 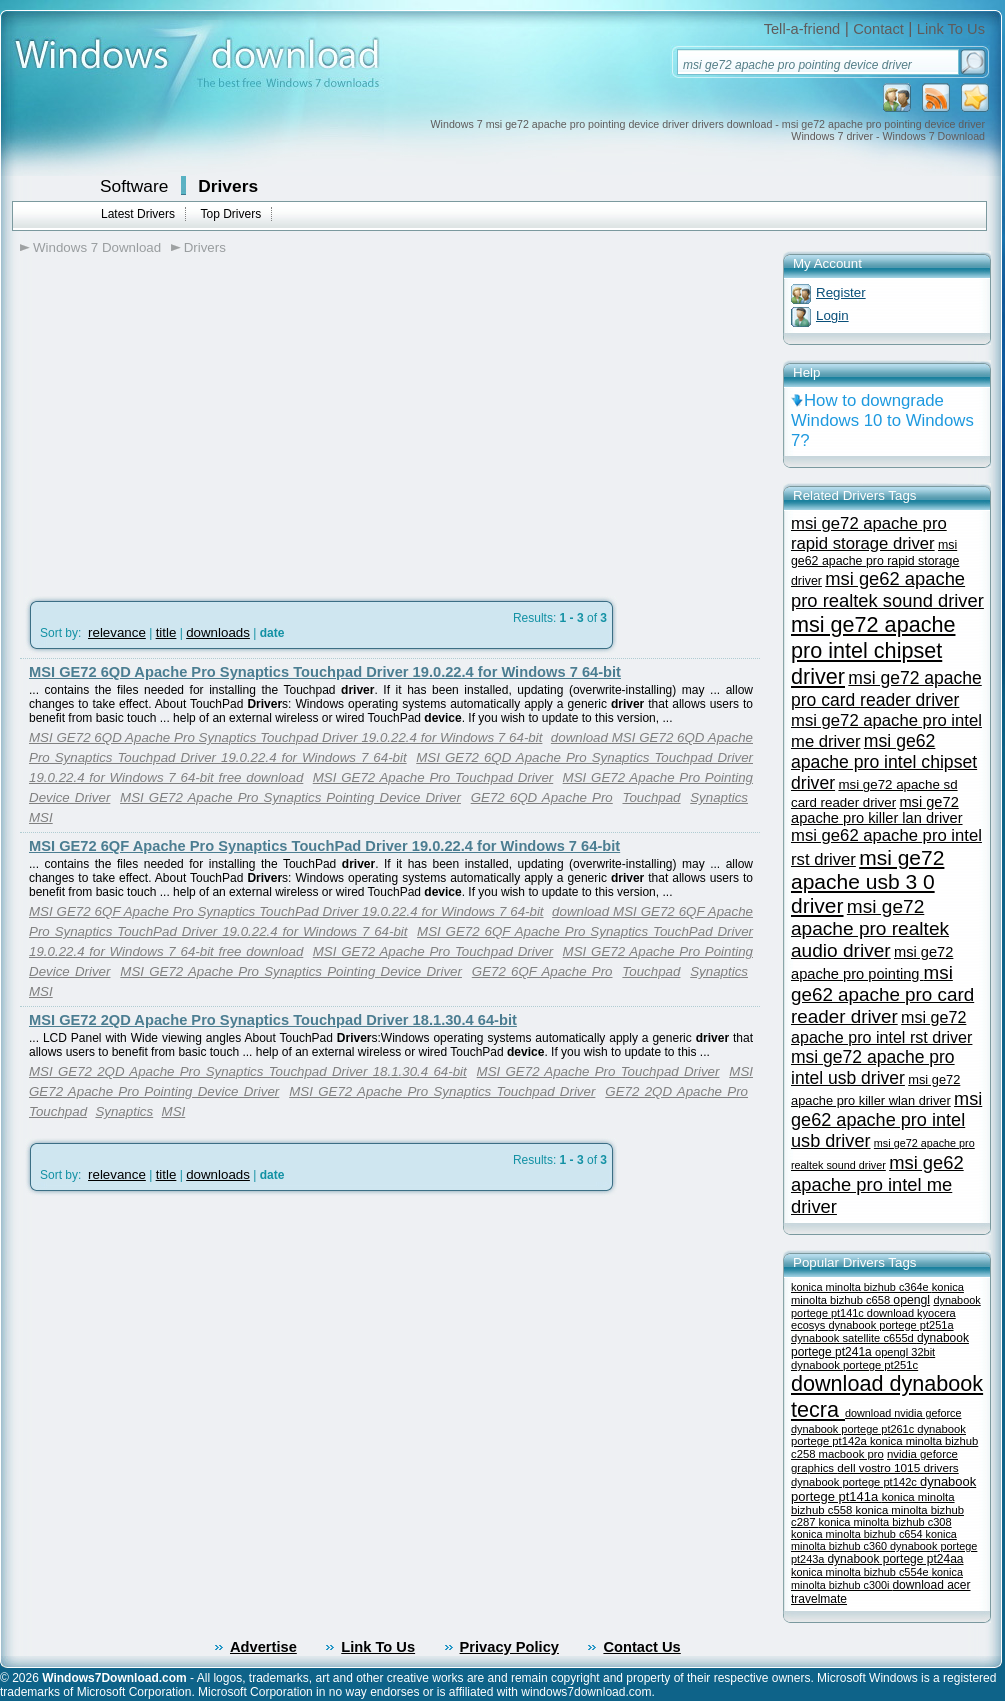 What do you see at coordinates (877, 1293) in the screenshot?
I see `konica minolta bizhub c658` at bounding box center [877, 1293].